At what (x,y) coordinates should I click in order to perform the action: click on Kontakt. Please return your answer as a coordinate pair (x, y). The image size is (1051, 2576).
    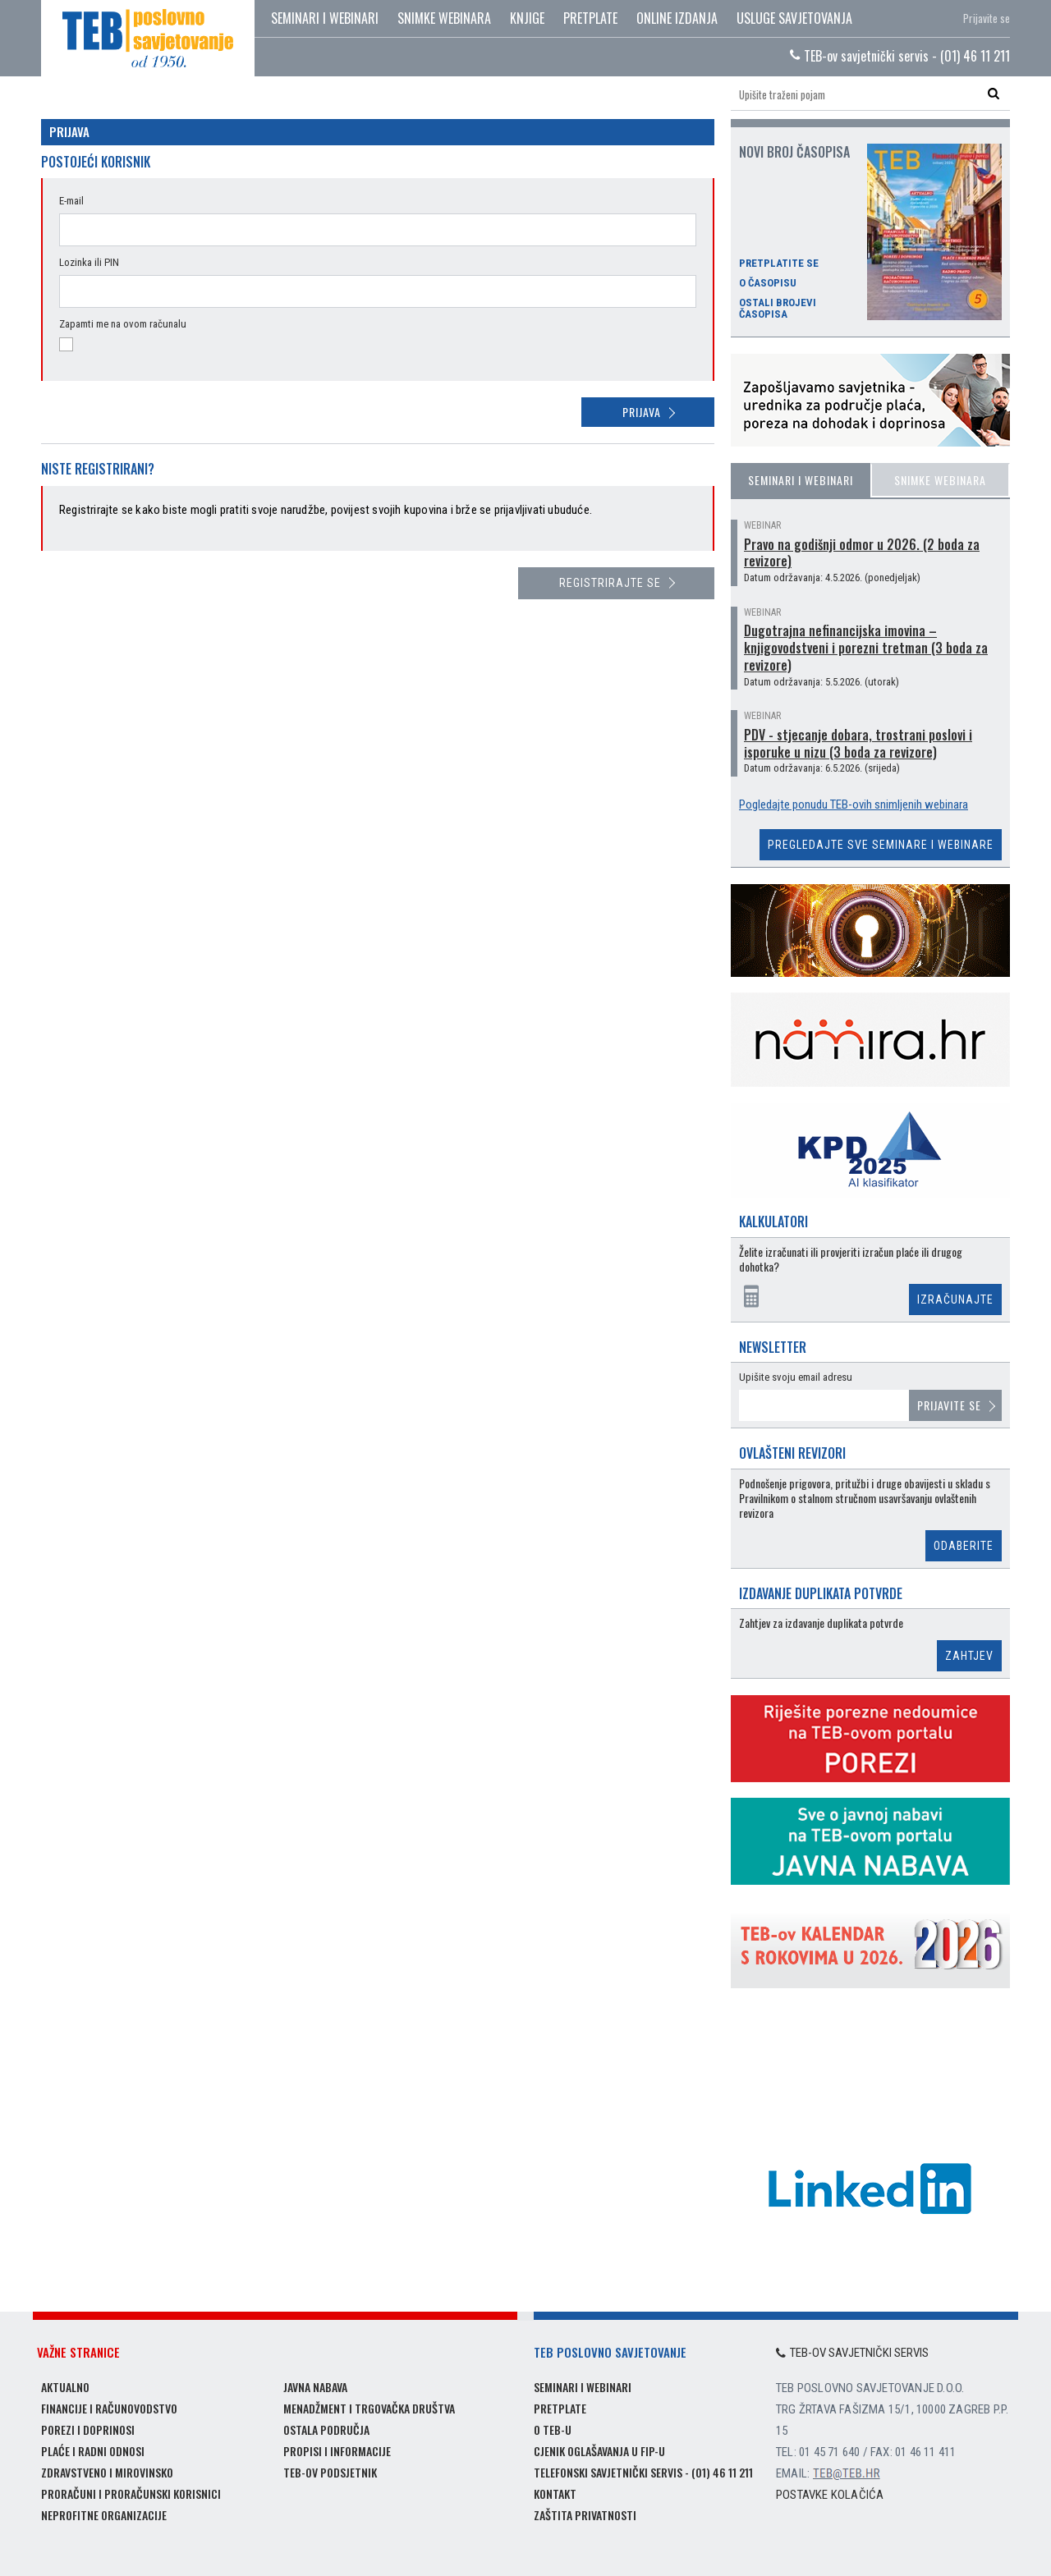
    Looking at the image, I should click on (555, 2493).